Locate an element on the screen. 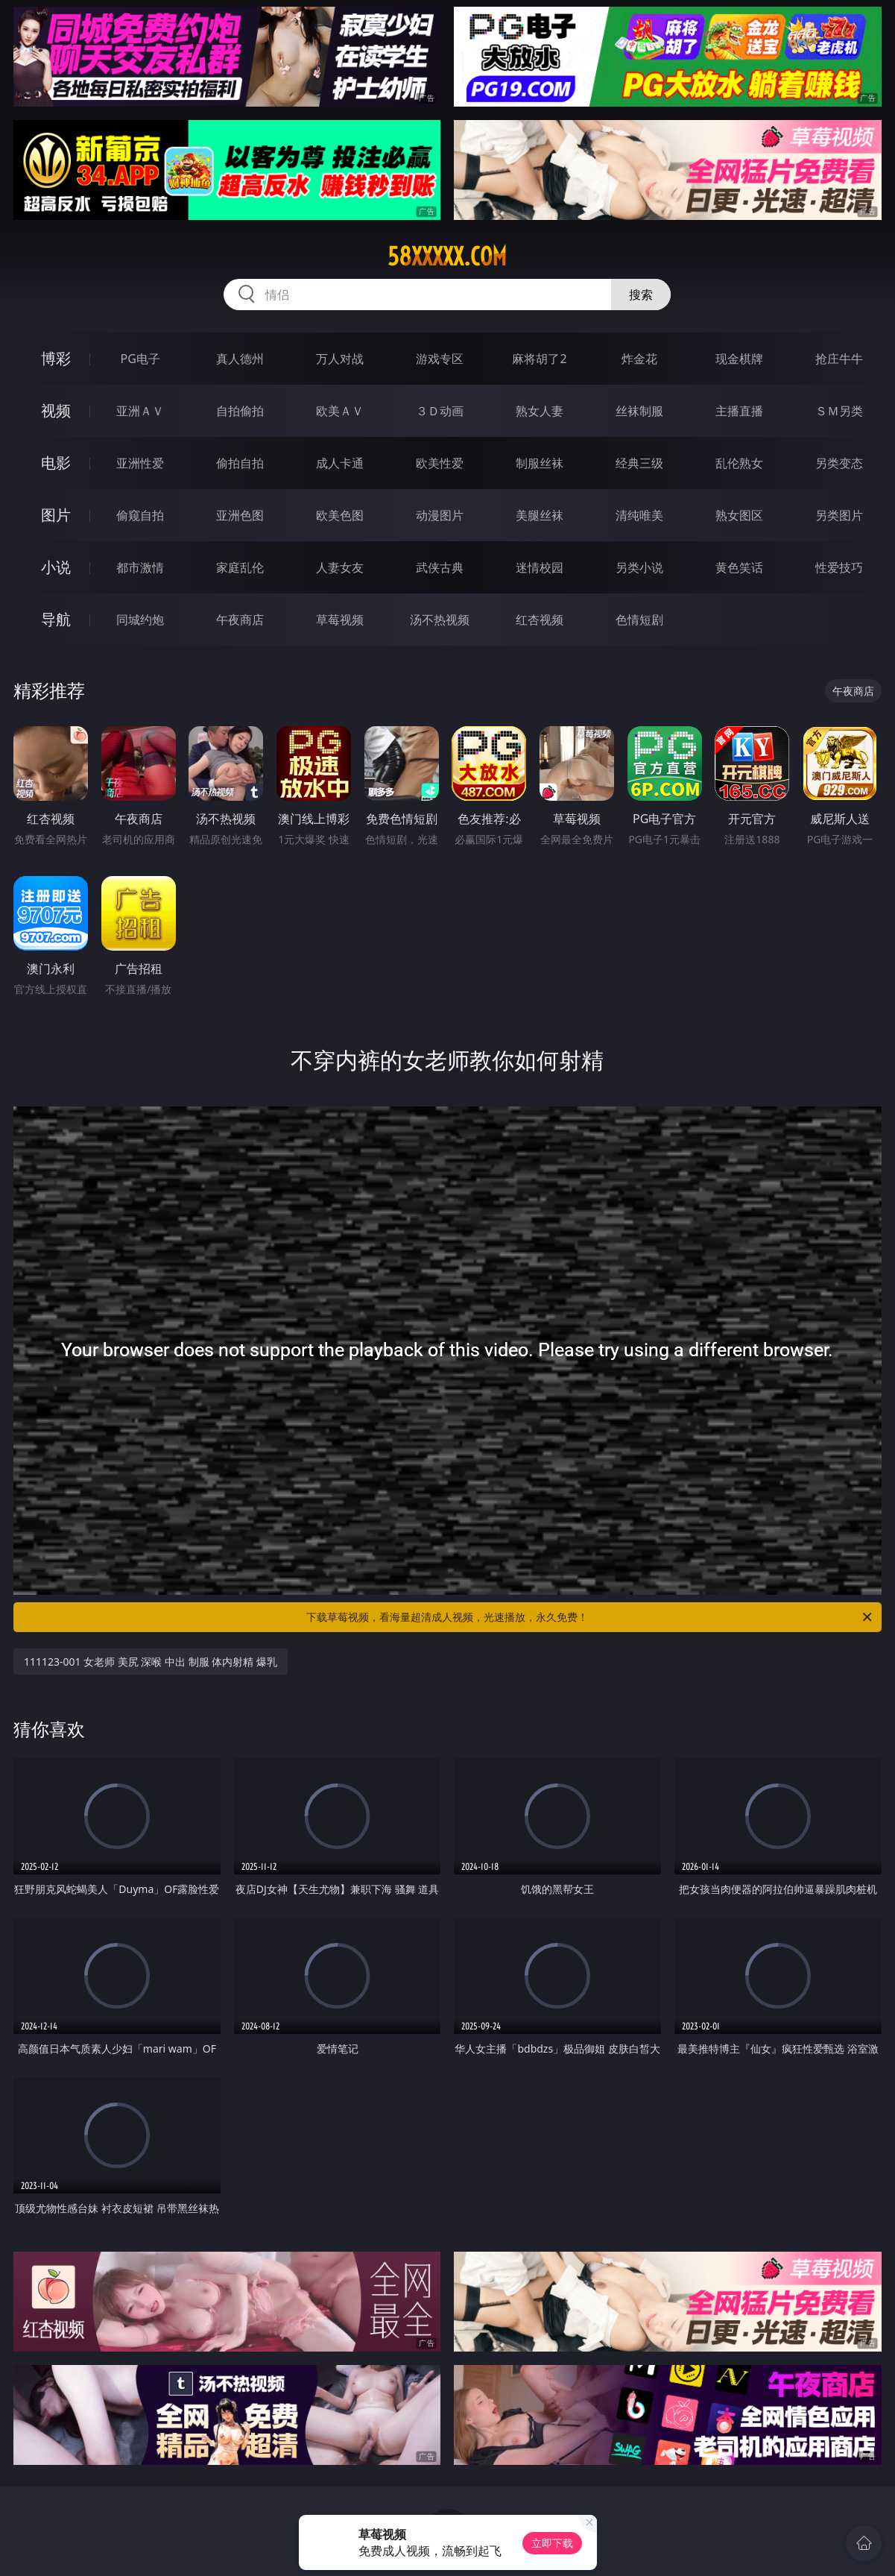 The width and height of the screenshot is (895, 2576). ＳＭ另类 is located at coordinates (839, 411).